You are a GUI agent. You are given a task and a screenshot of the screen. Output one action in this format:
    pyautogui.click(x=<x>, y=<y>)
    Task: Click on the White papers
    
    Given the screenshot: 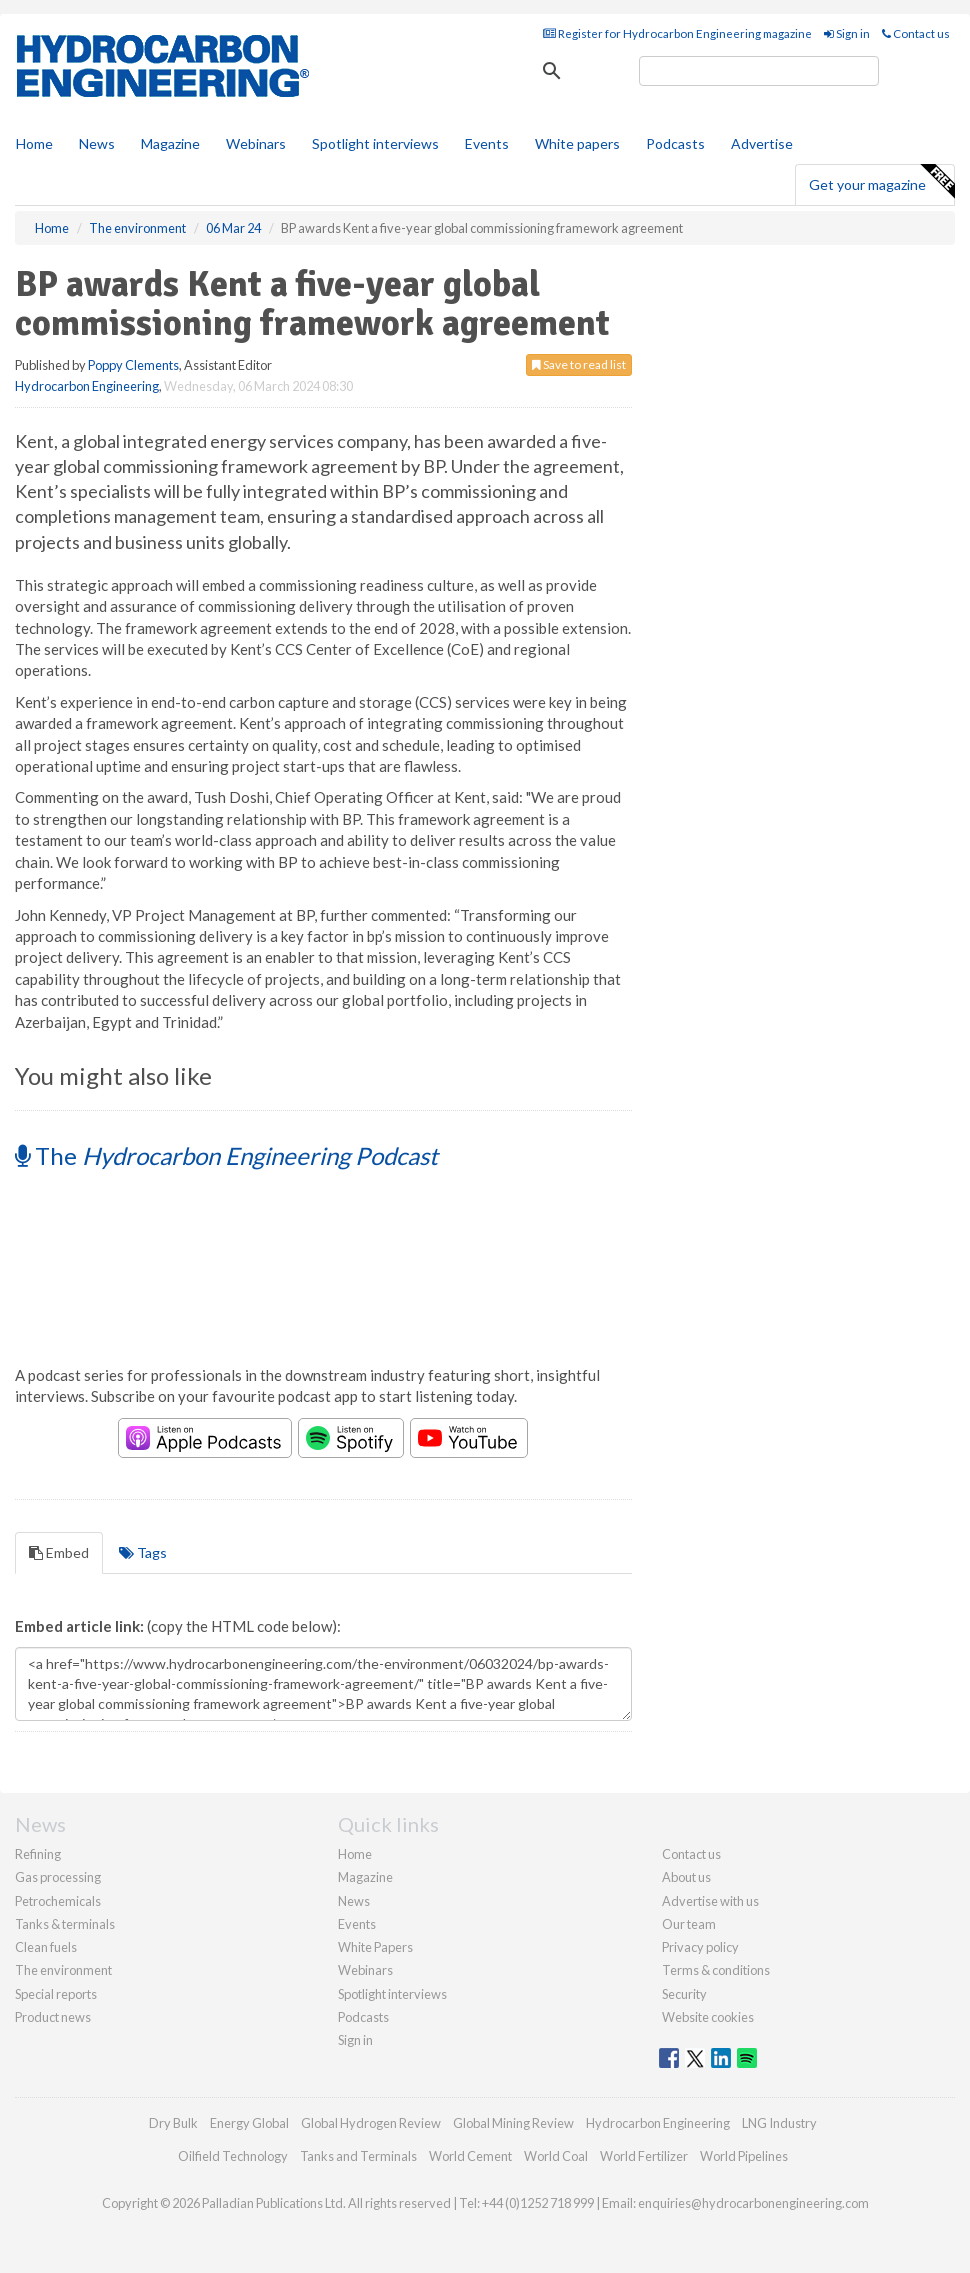 What is the action you would take?
    pyautogui.click(x=577, y=143)
    